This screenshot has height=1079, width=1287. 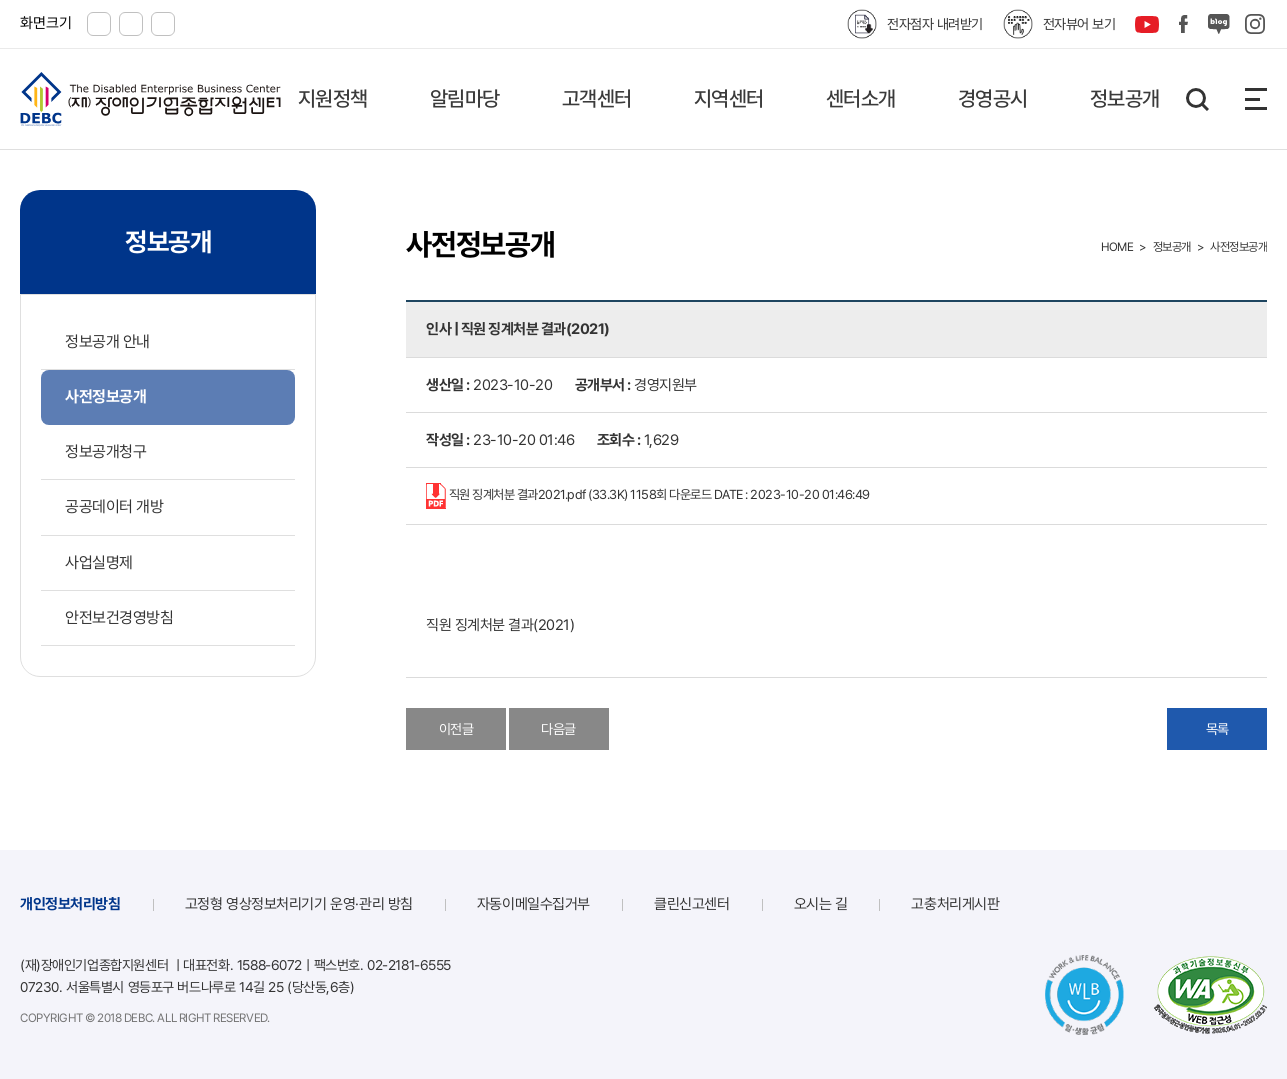 I want to click on 센터소개, so click(x=861, y=98).